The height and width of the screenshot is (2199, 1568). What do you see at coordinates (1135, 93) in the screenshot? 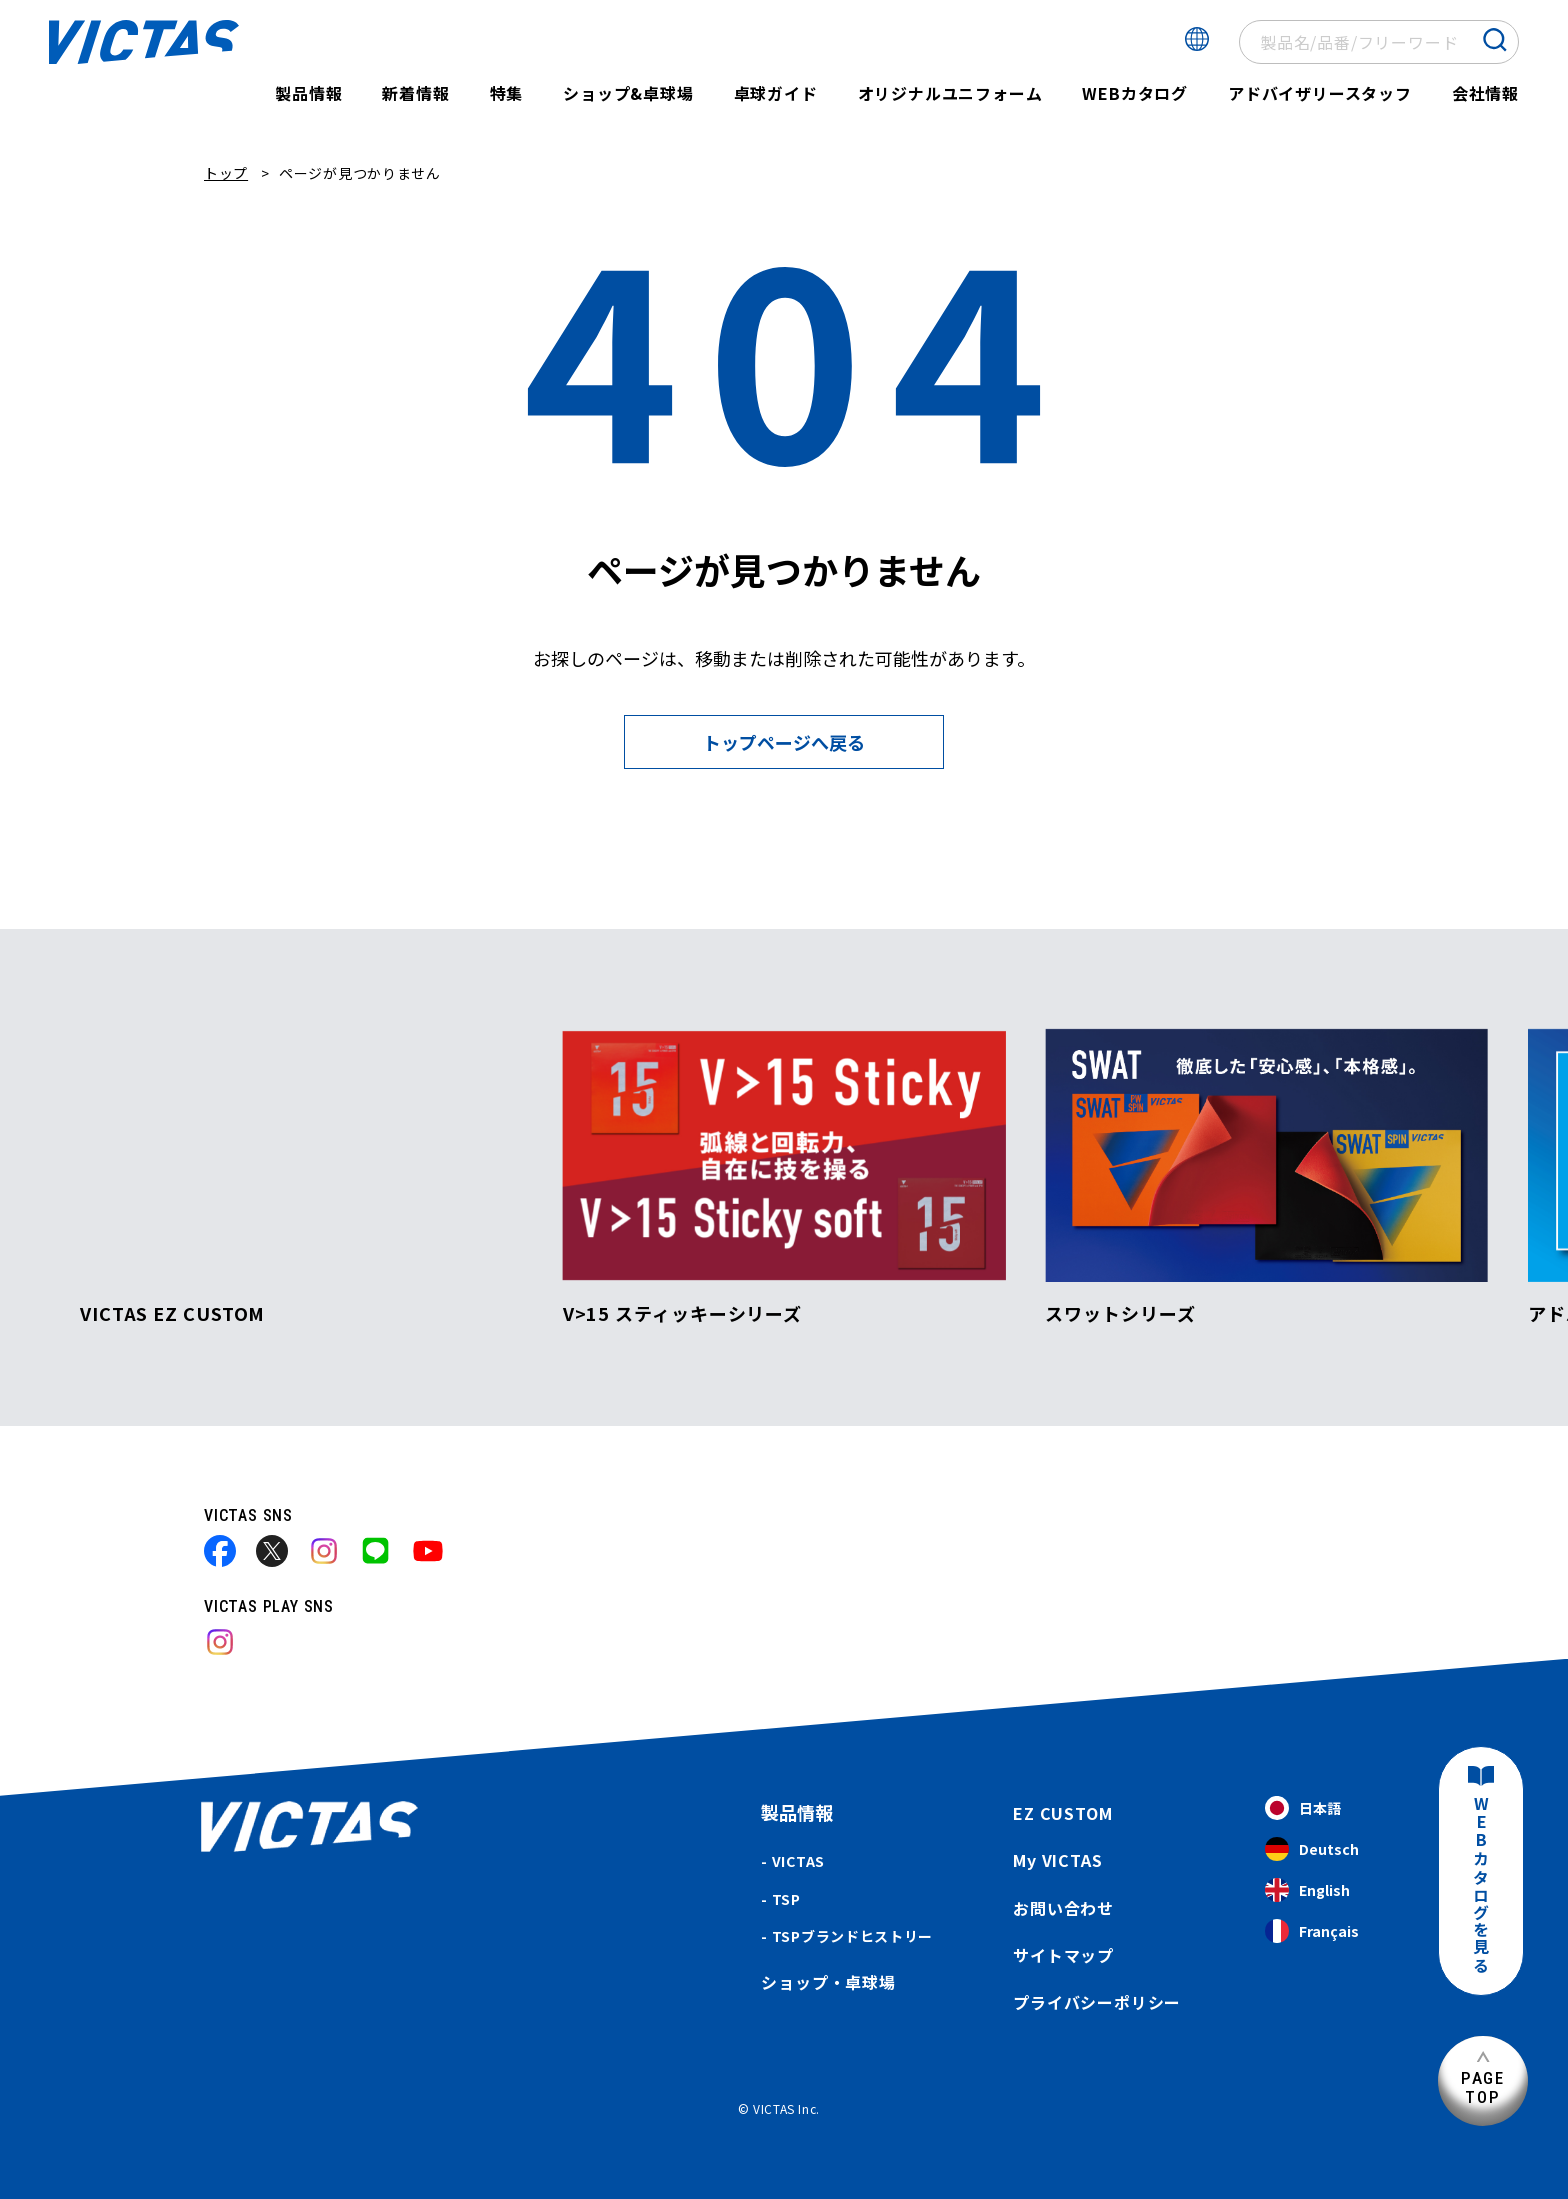
I see `WEBカタログ` at bounding box center [1135, 93].